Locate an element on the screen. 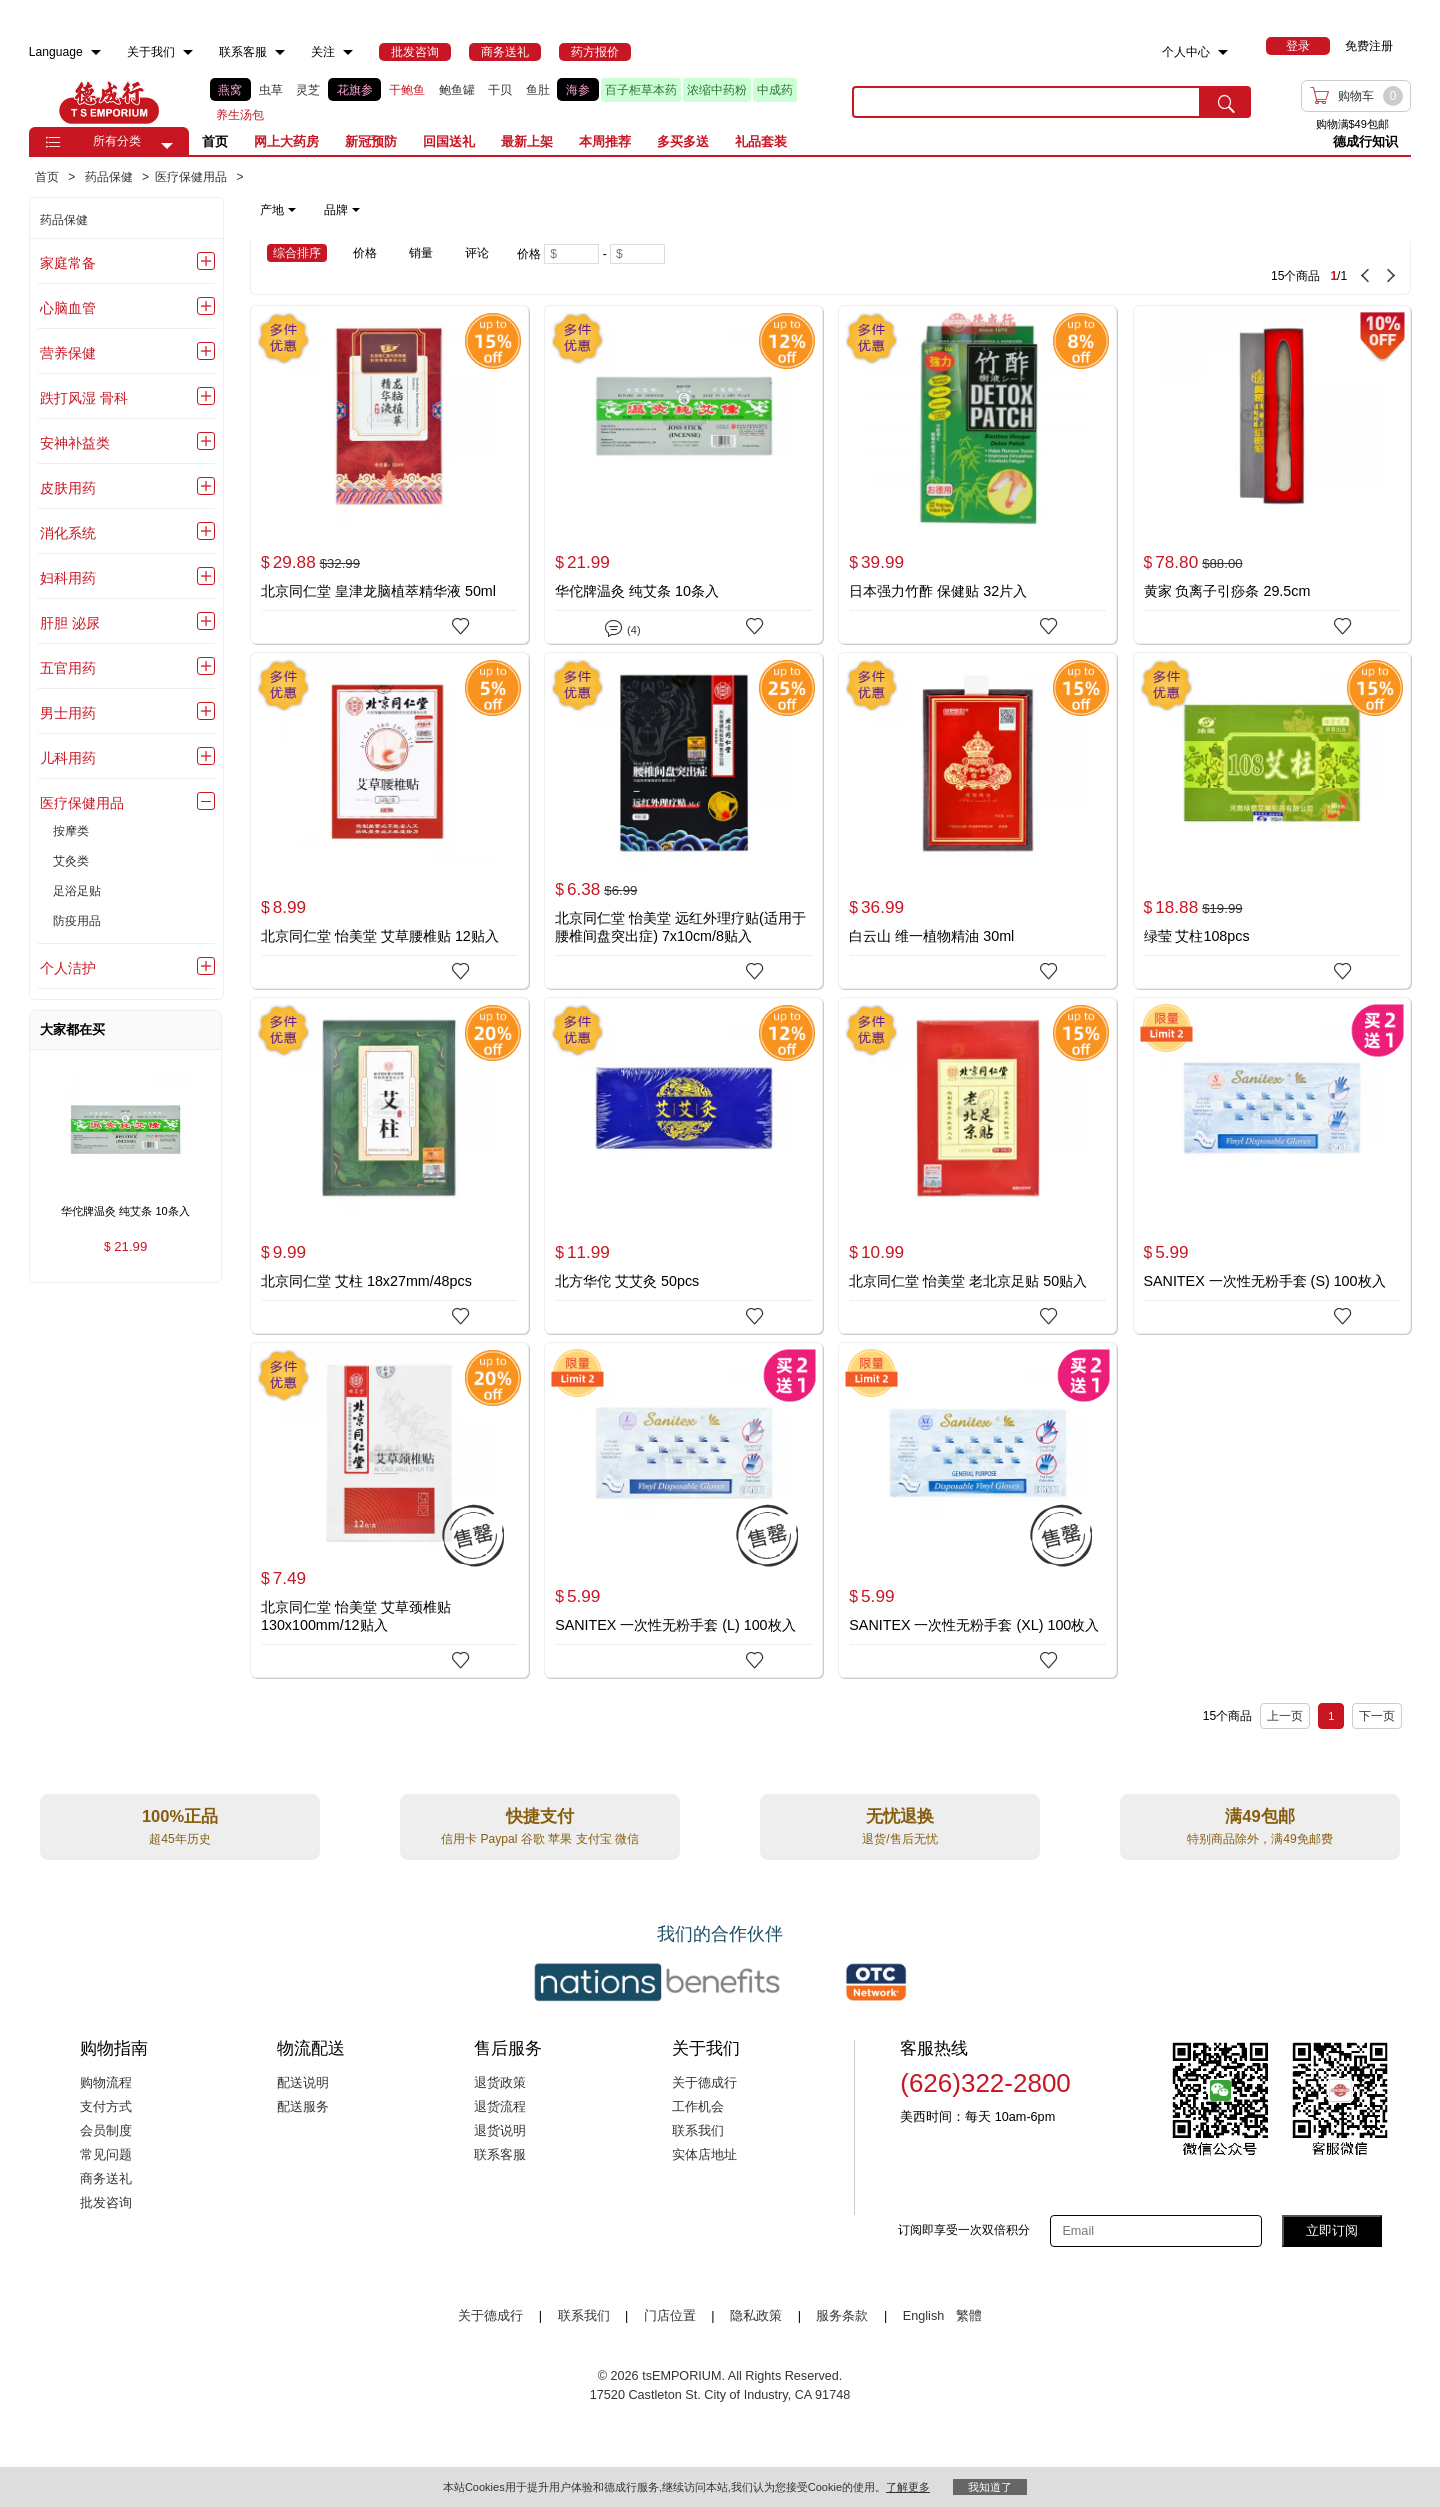  [search submit button] is located at coordinates (1226, 102).